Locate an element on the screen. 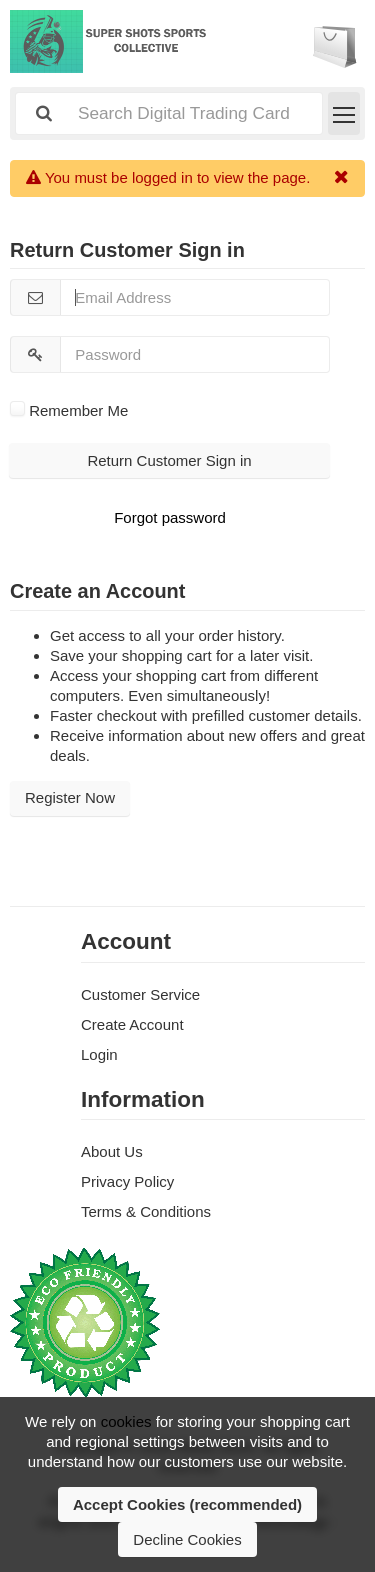 The width and height of the screenshot is (375, 1572). Forgot password is located at coordinates (170, 517).